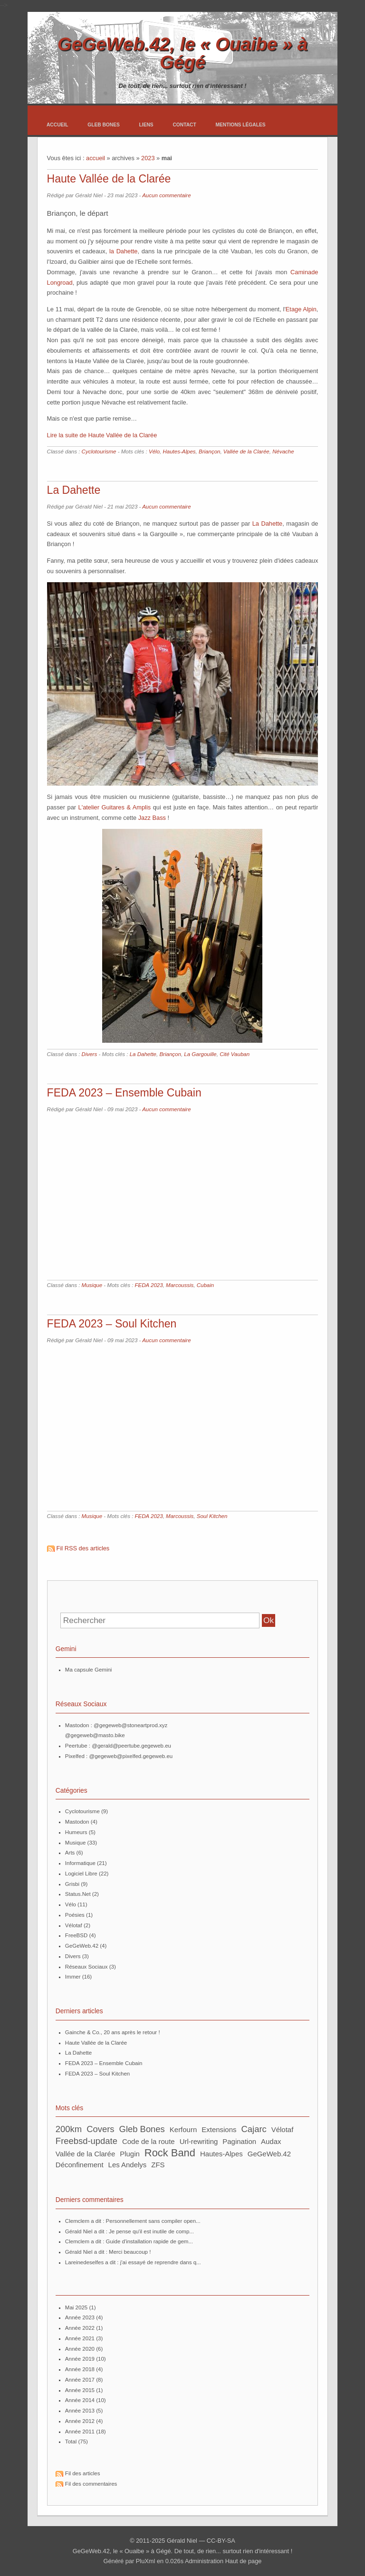 The width and height of the screenshot is (365, 2576). I want to click on Gainche & Co., 20 ans après le retour !, so click(112, 2032).